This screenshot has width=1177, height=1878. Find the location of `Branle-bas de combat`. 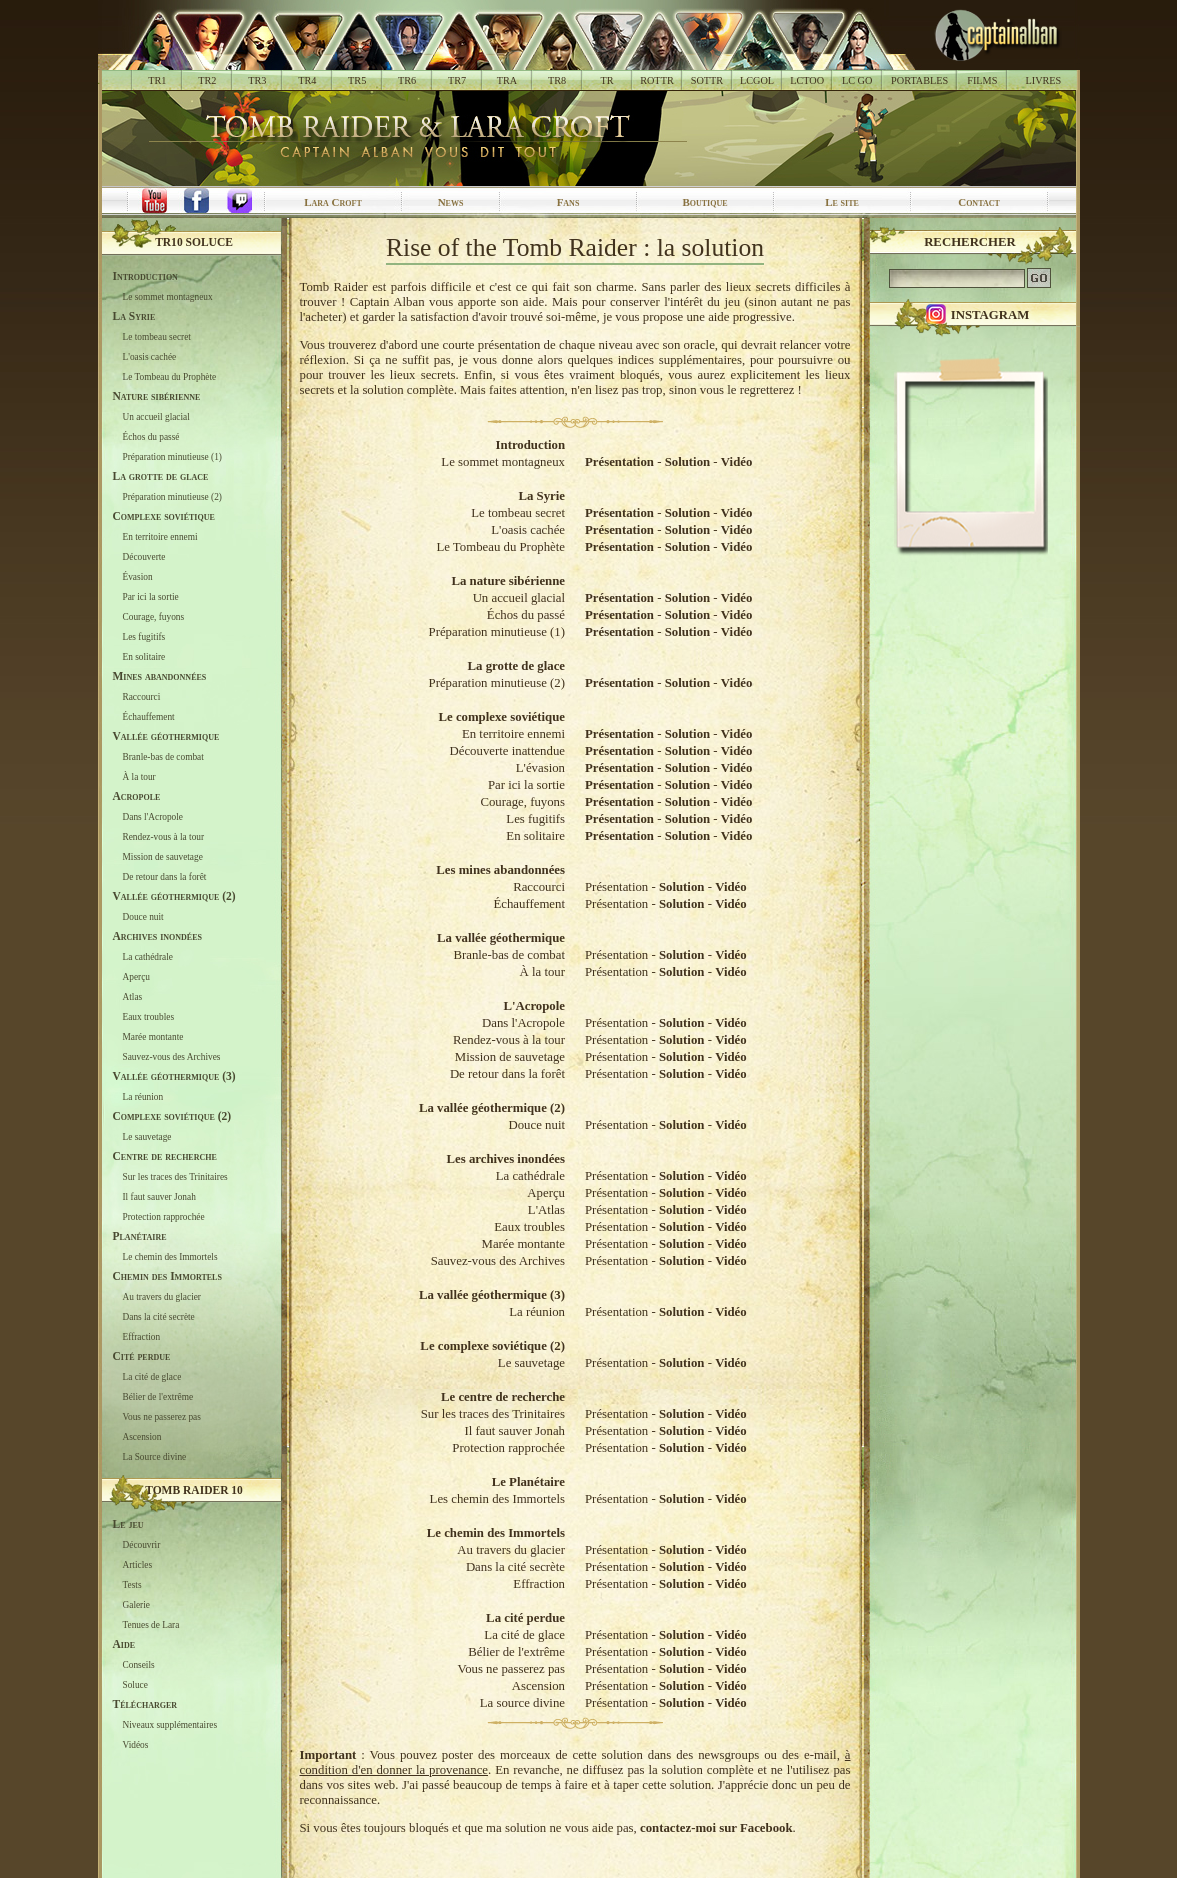

Branle-bas de combat is located at coordinates (163, 757).